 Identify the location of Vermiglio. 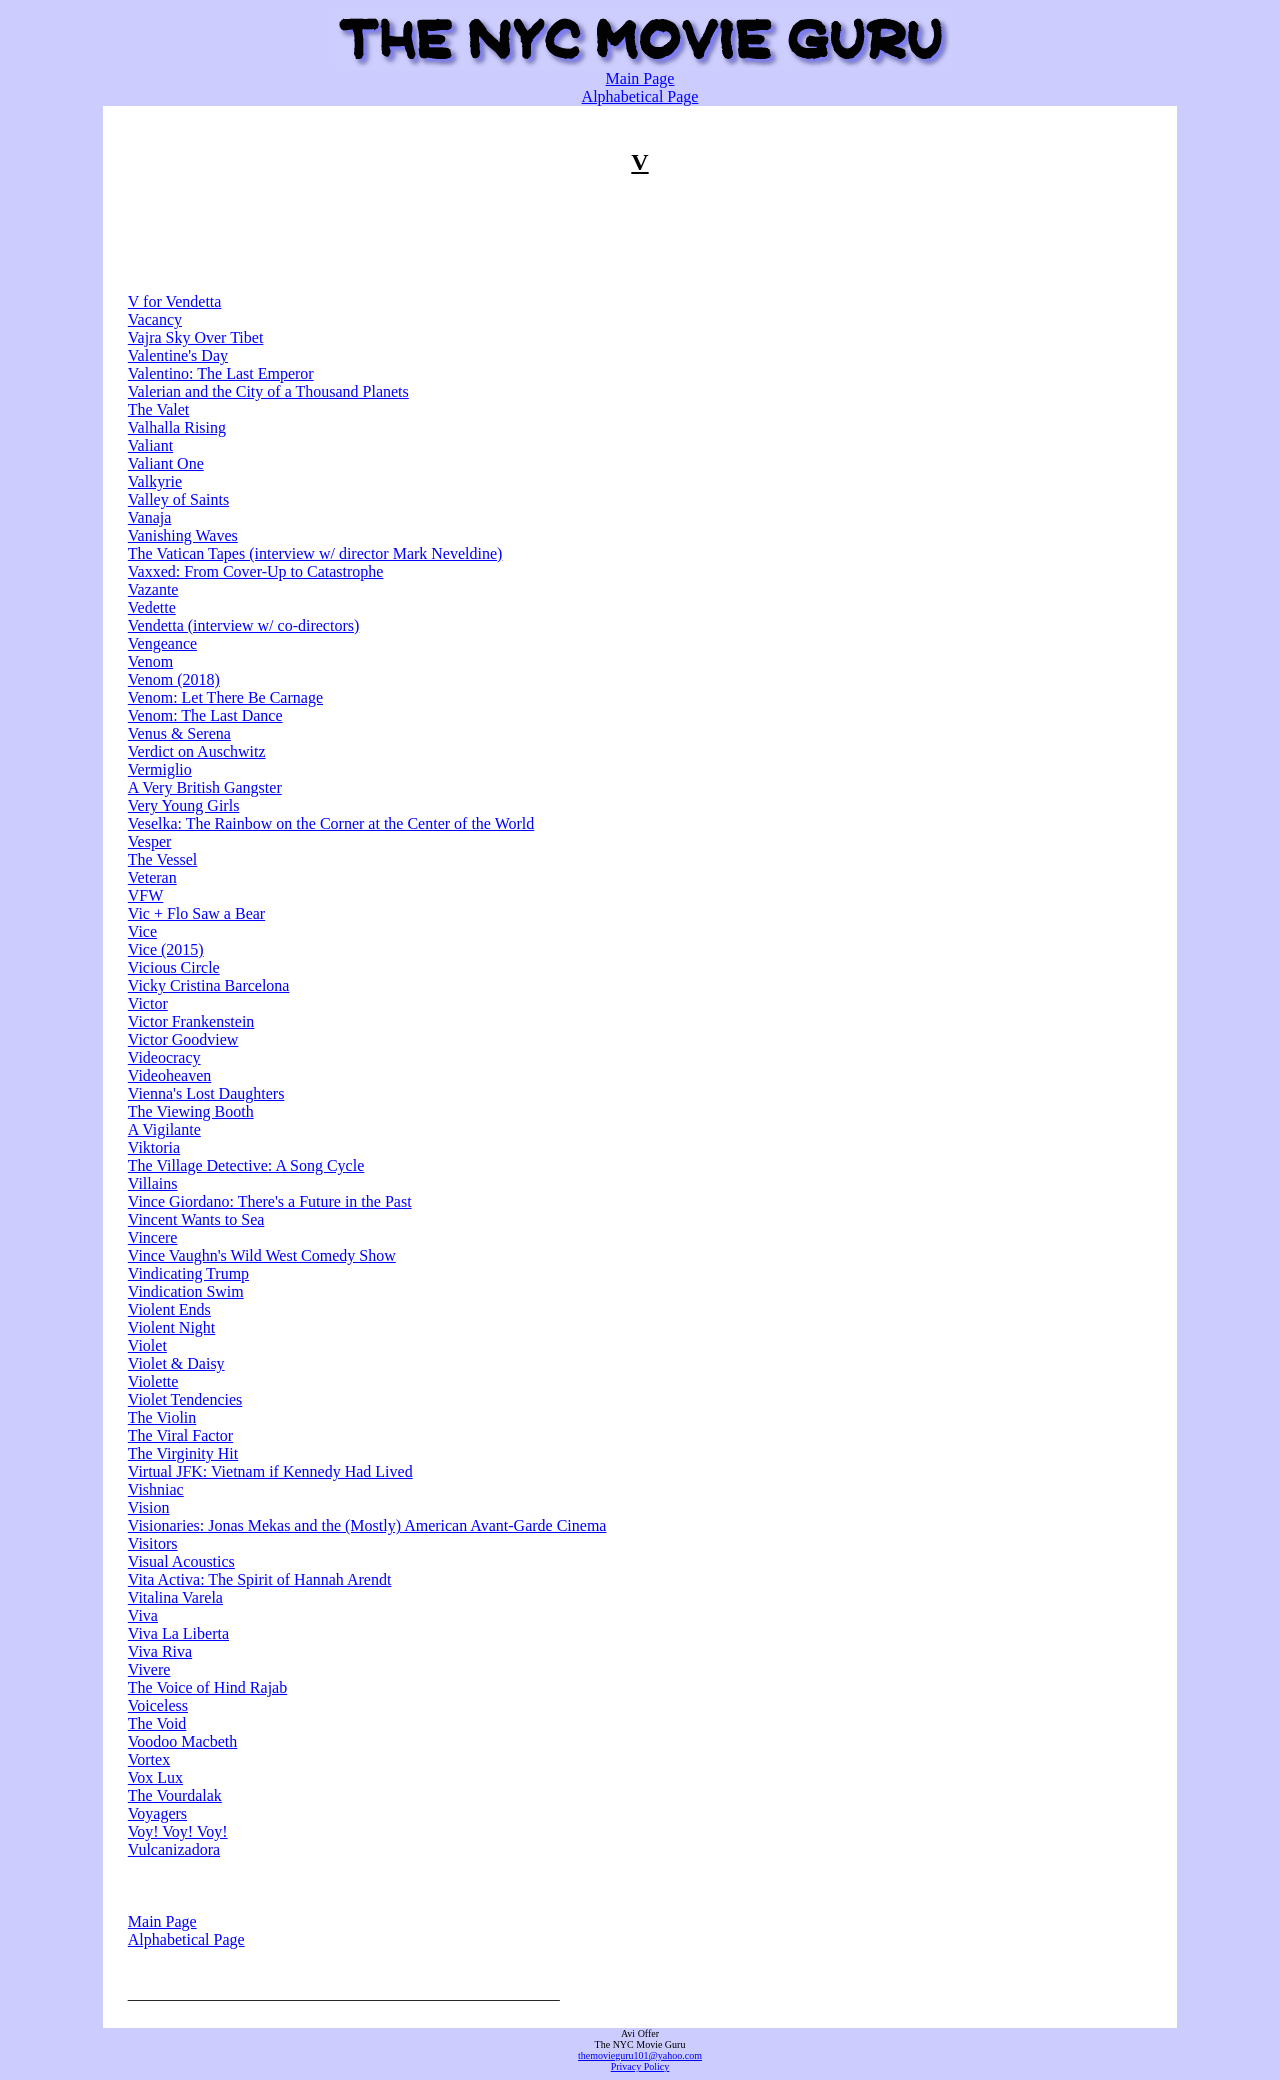
(160, 769).